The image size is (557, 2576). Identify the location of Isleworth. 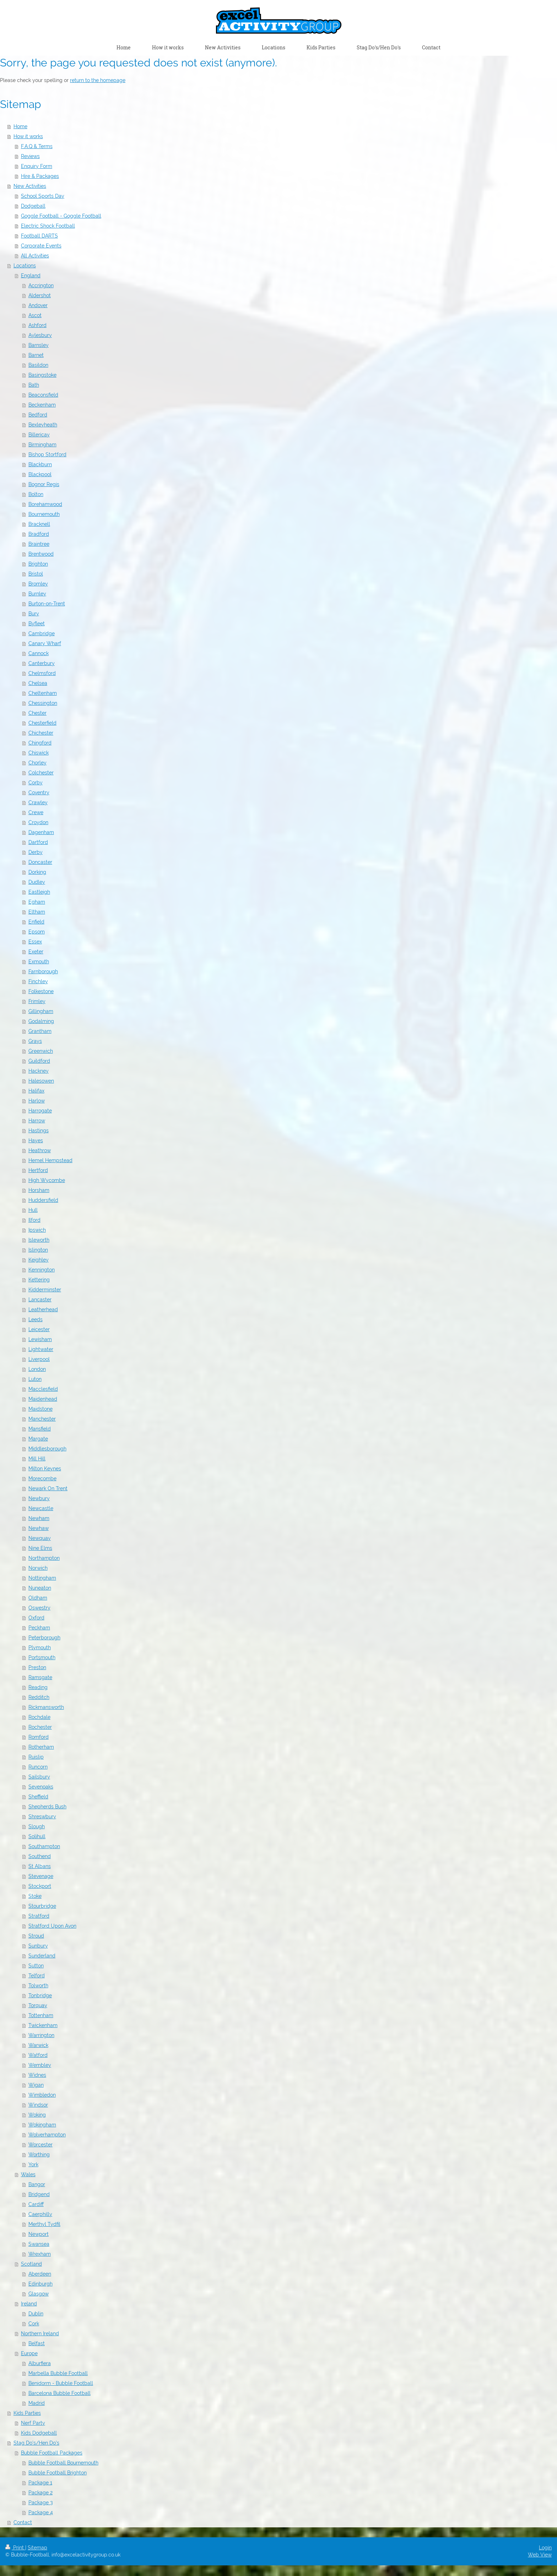
(38, 1240).